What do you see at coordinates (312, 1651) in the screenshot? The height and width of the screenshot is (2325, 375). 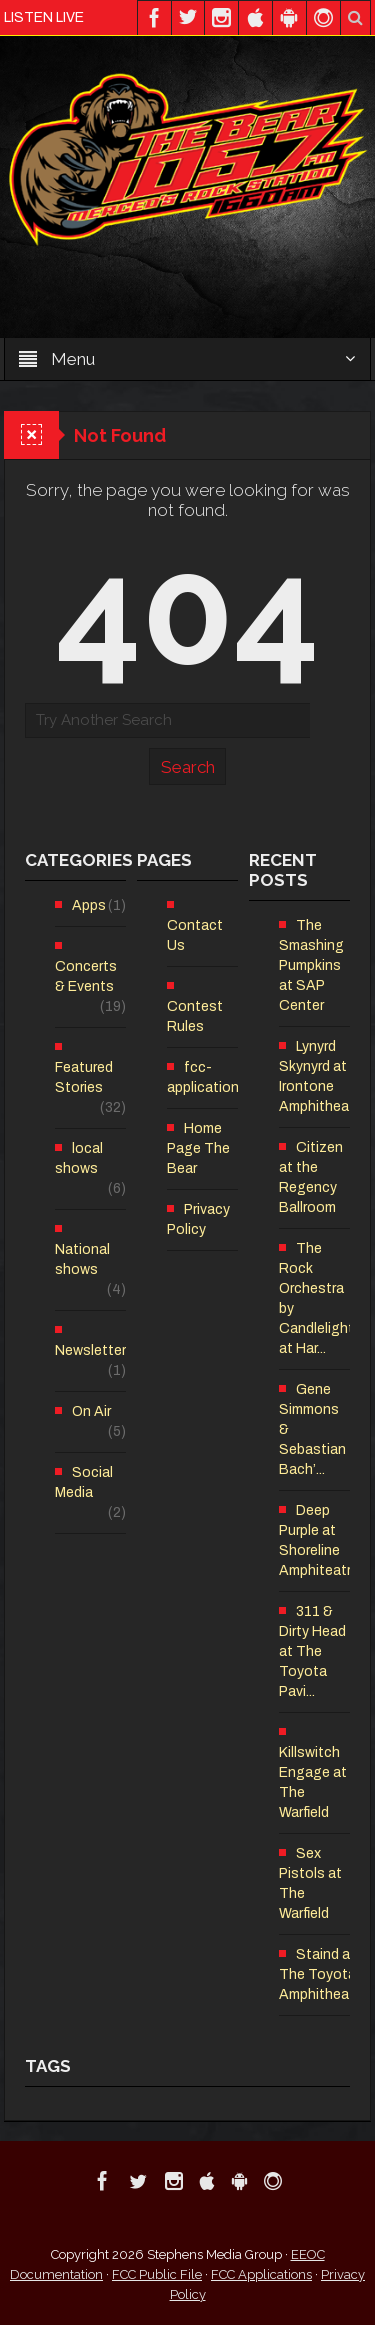 I see `311 & Dirty Head at The Toyota Pavi...` at bounding box center [312, 1651].